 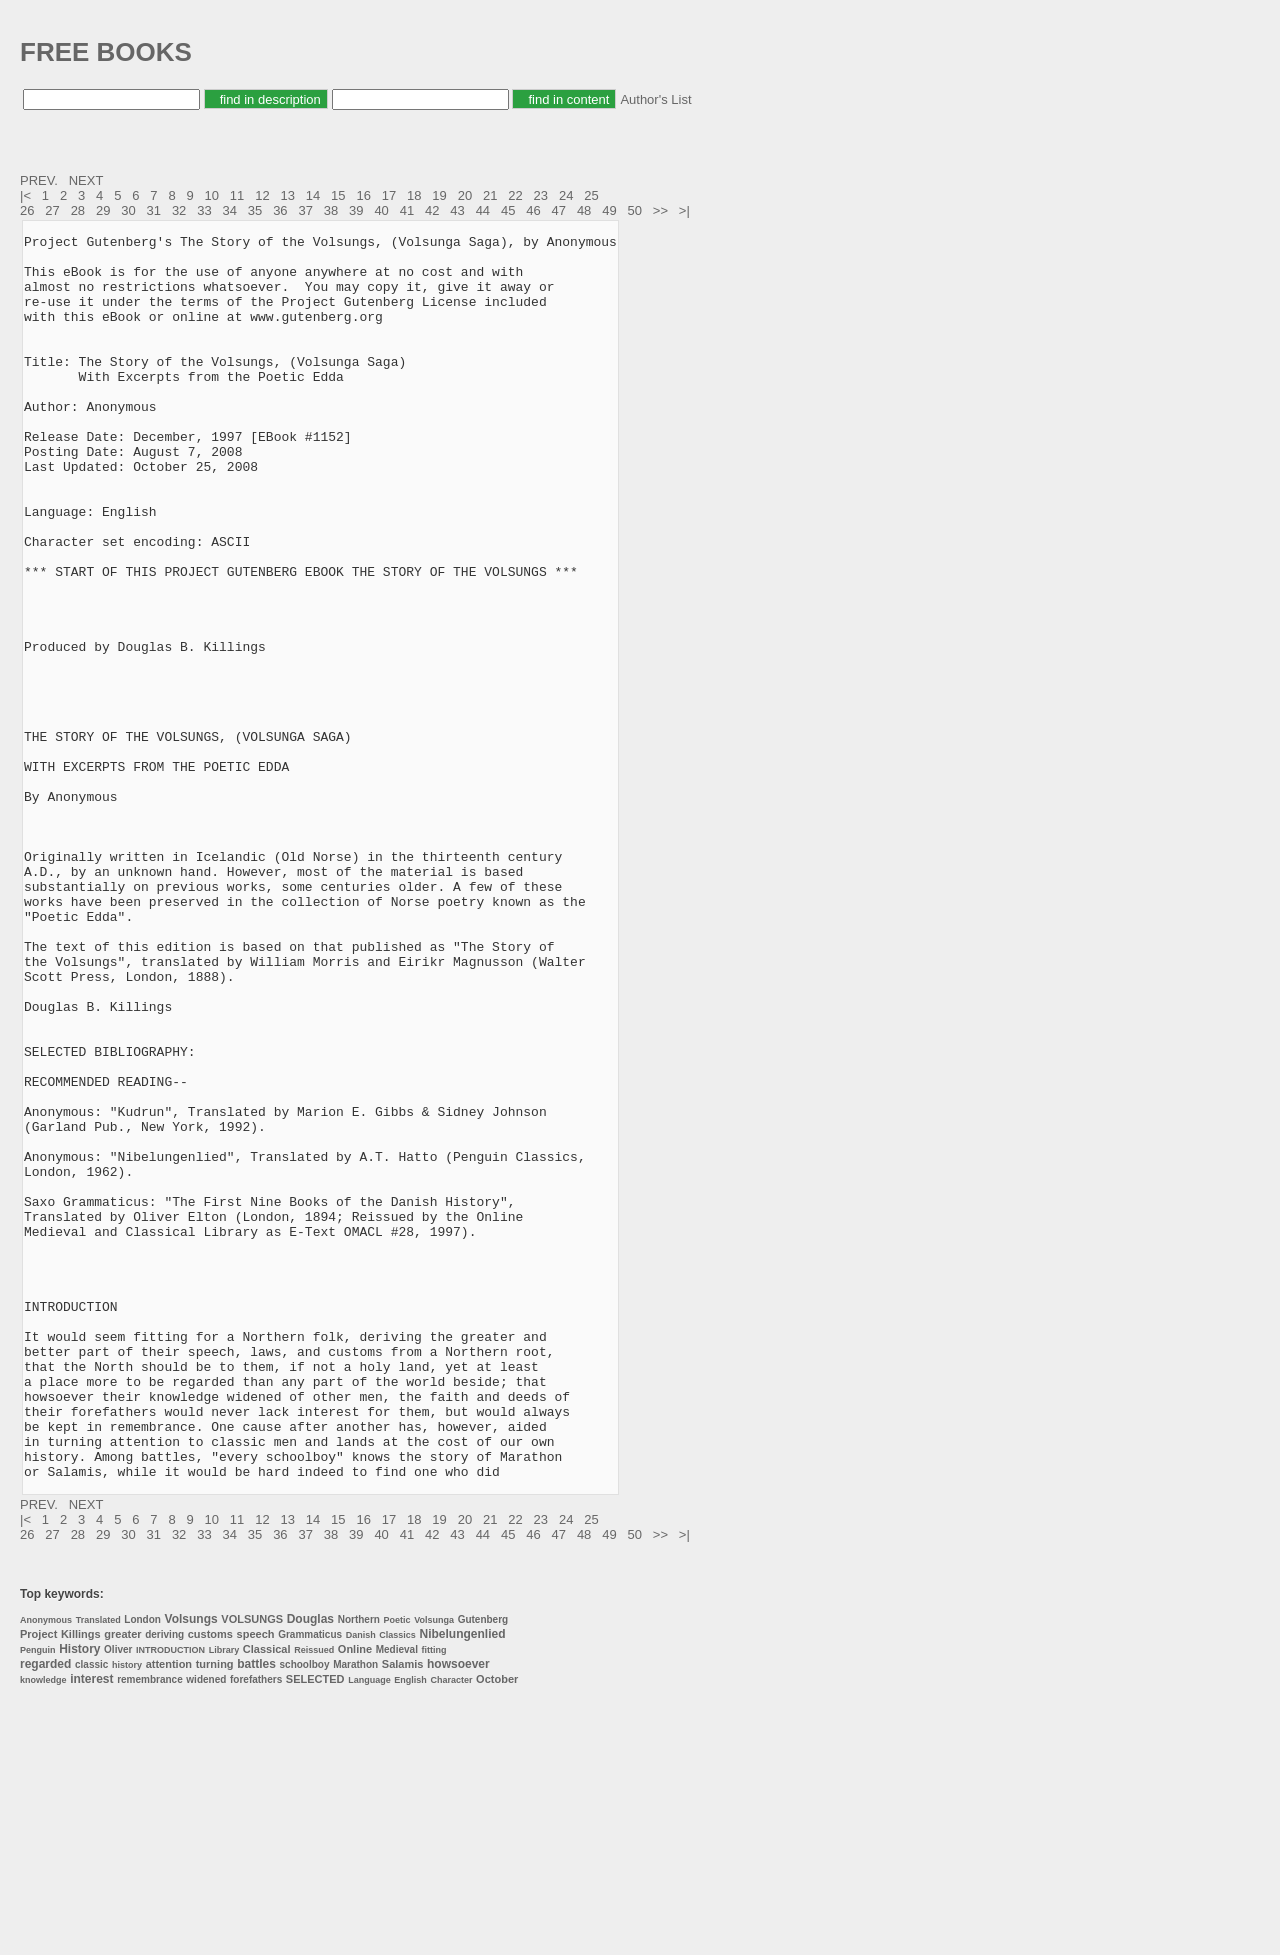 I want to click on Gutenberg, so click(x=483, y=1868).